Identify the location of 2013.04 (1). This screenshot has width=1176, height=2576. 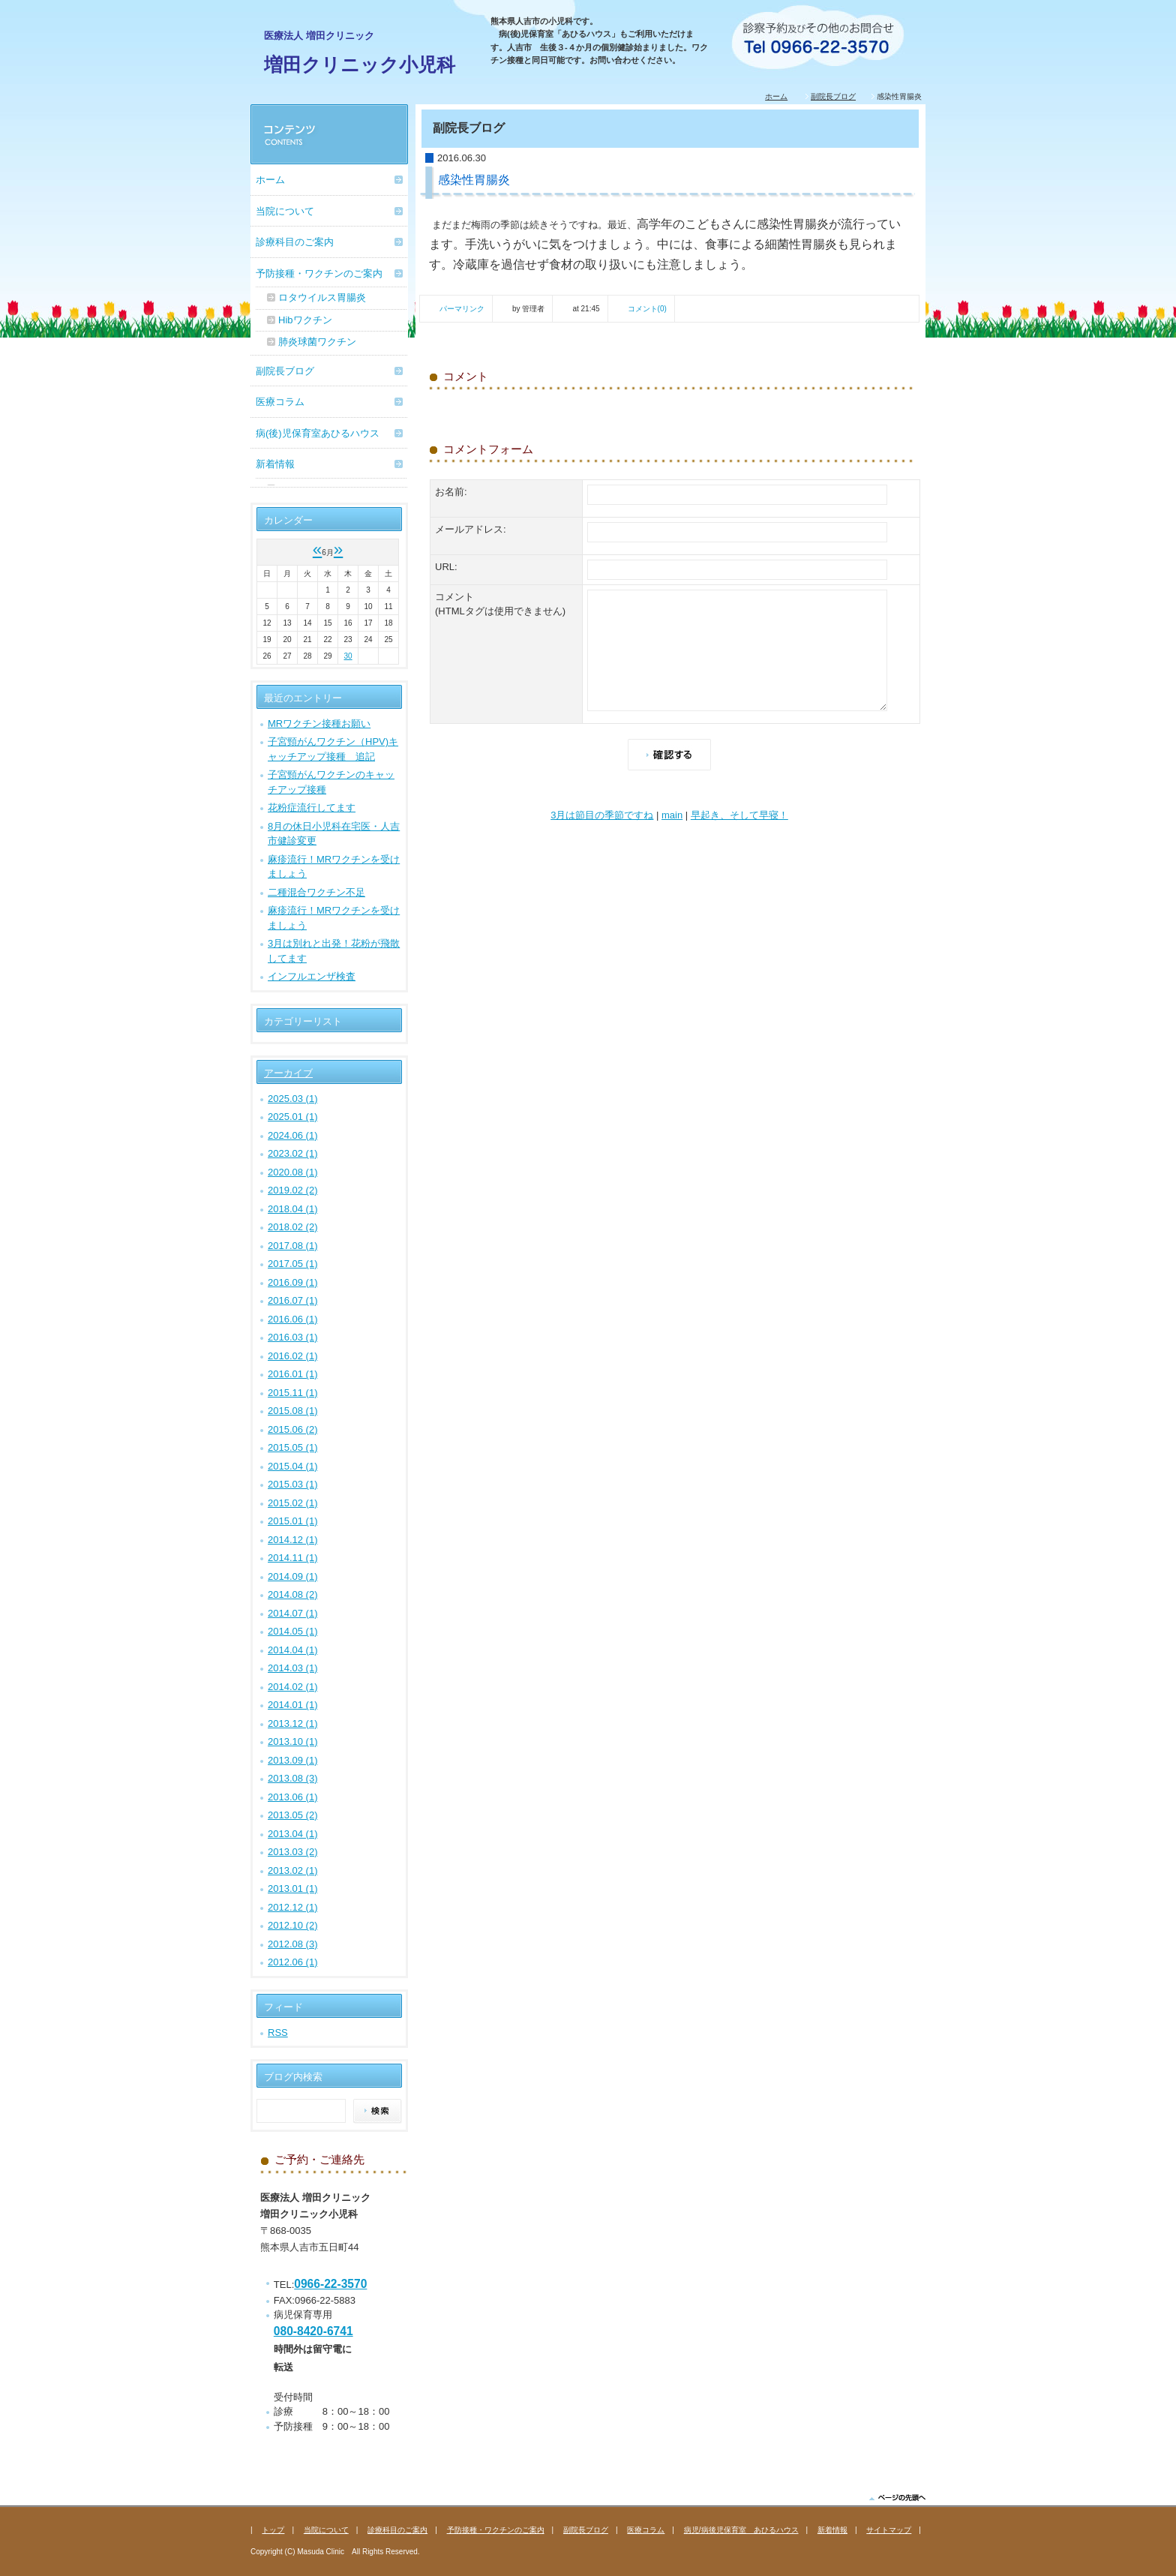
(293, 1833).